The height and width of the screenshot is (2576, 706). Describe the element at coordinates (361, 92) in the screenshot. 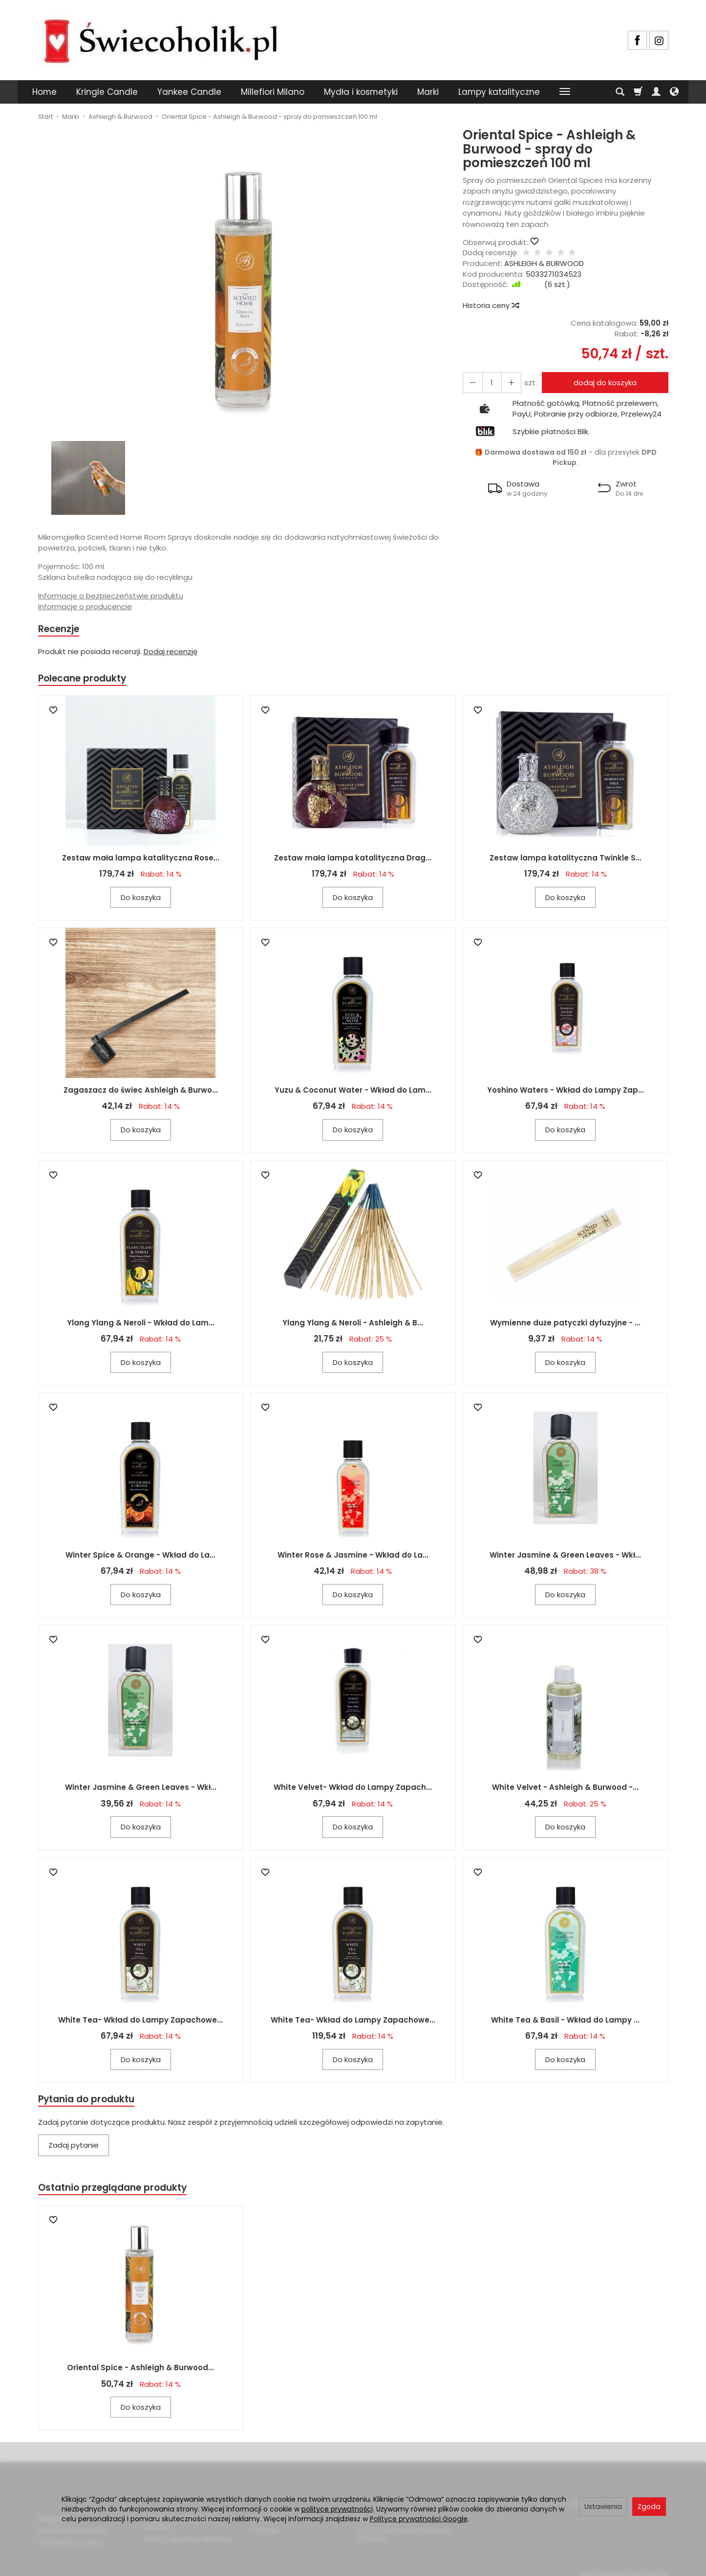

I see `Mydła i kosmetyki` at that location.